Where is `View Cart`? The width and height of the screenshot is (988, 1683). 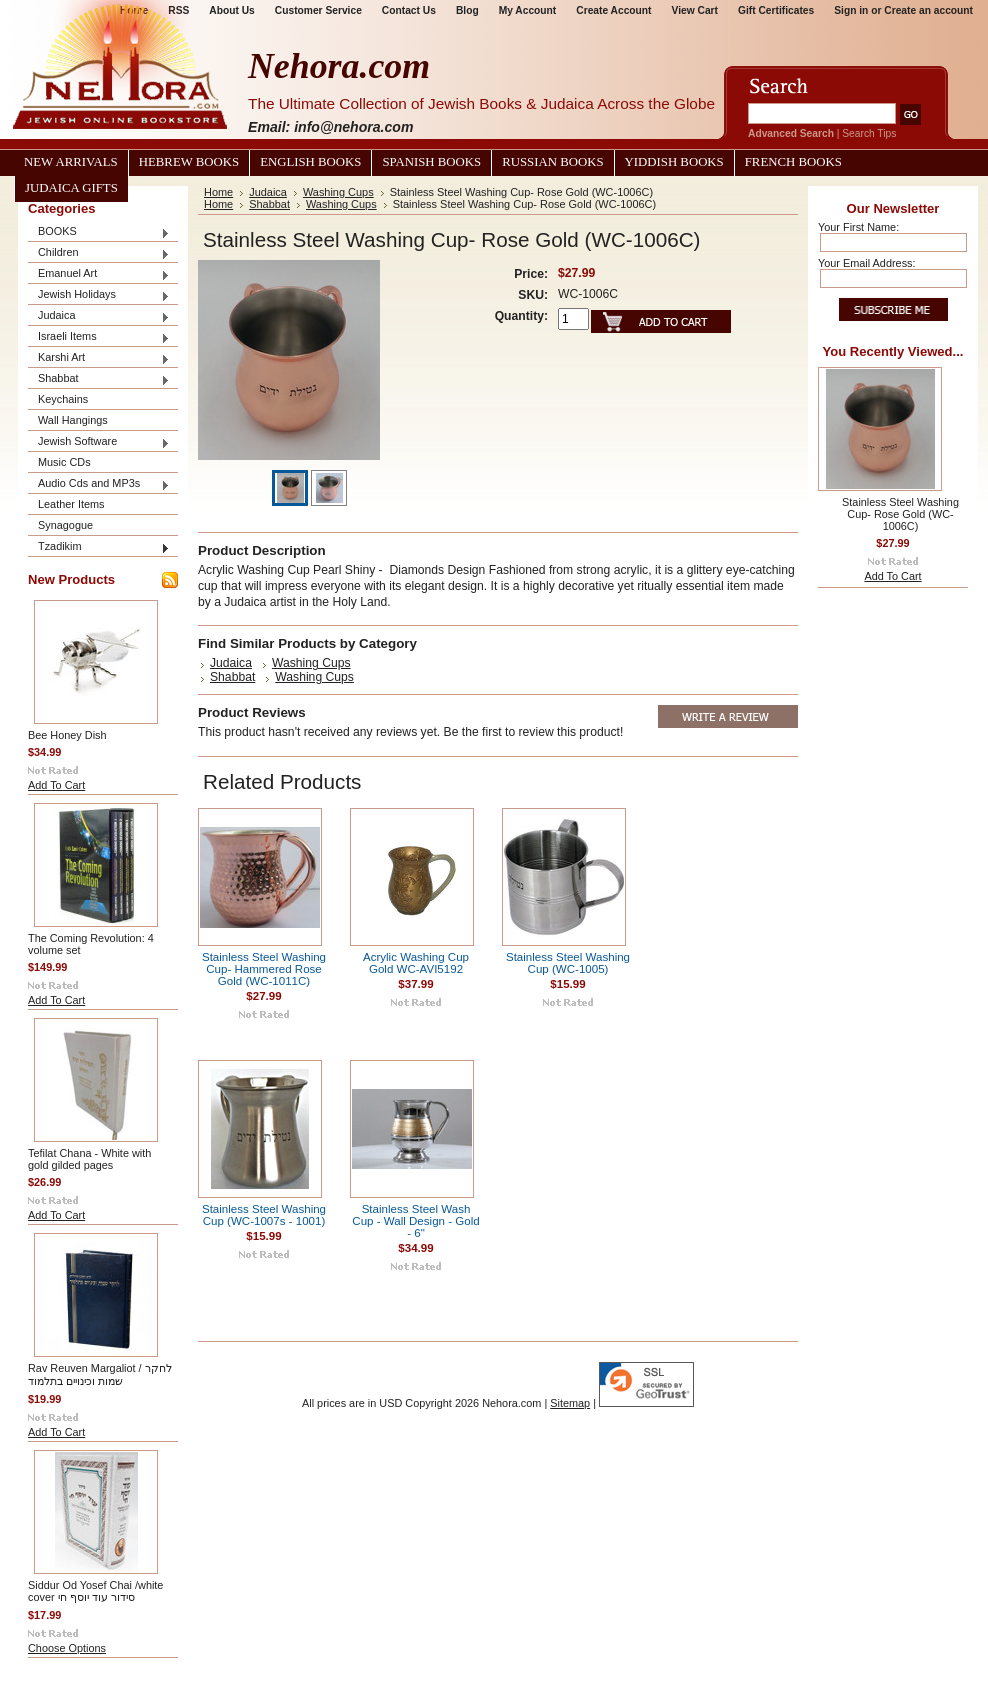
View Cart is located at coordinates (695, 10).